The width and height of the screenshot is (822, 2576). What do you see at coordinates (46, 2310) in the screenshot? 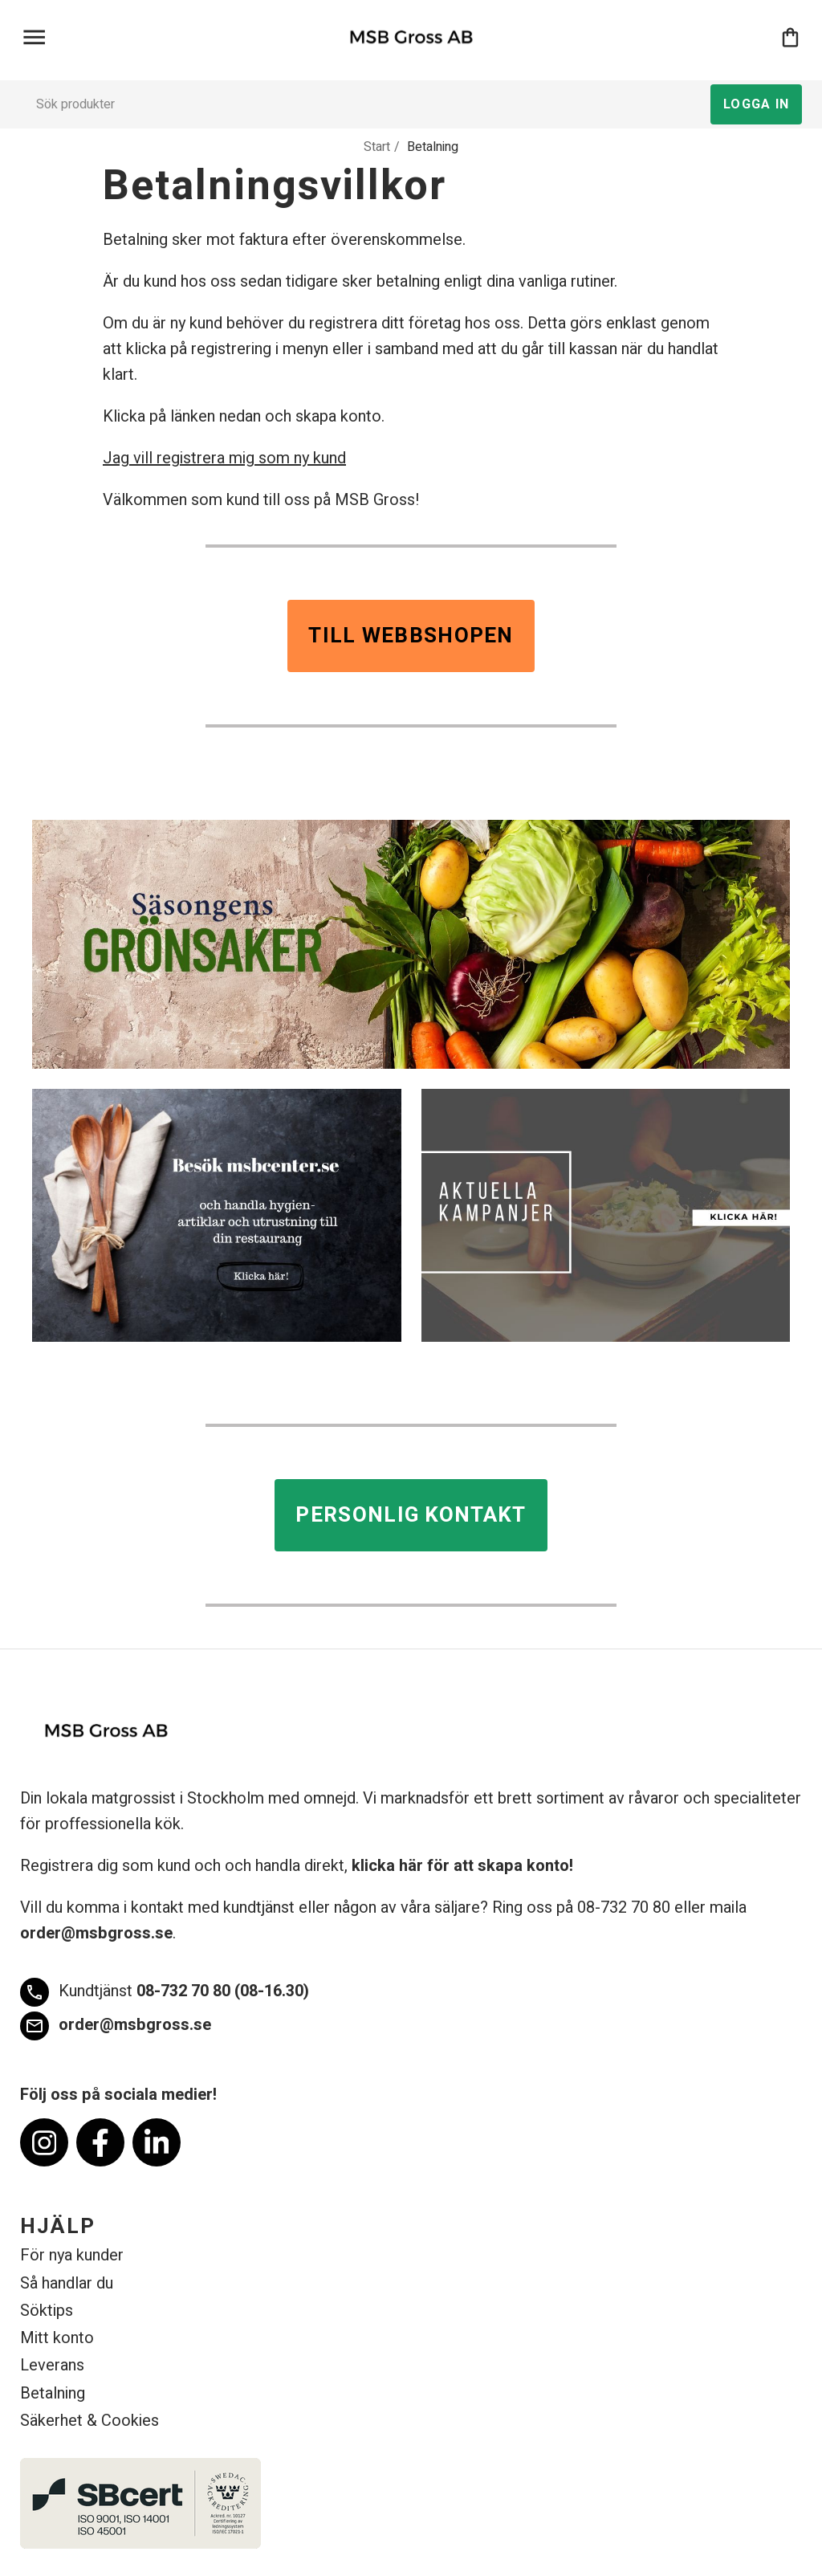
I see `Söktips` at bounding box center [46, 2310].